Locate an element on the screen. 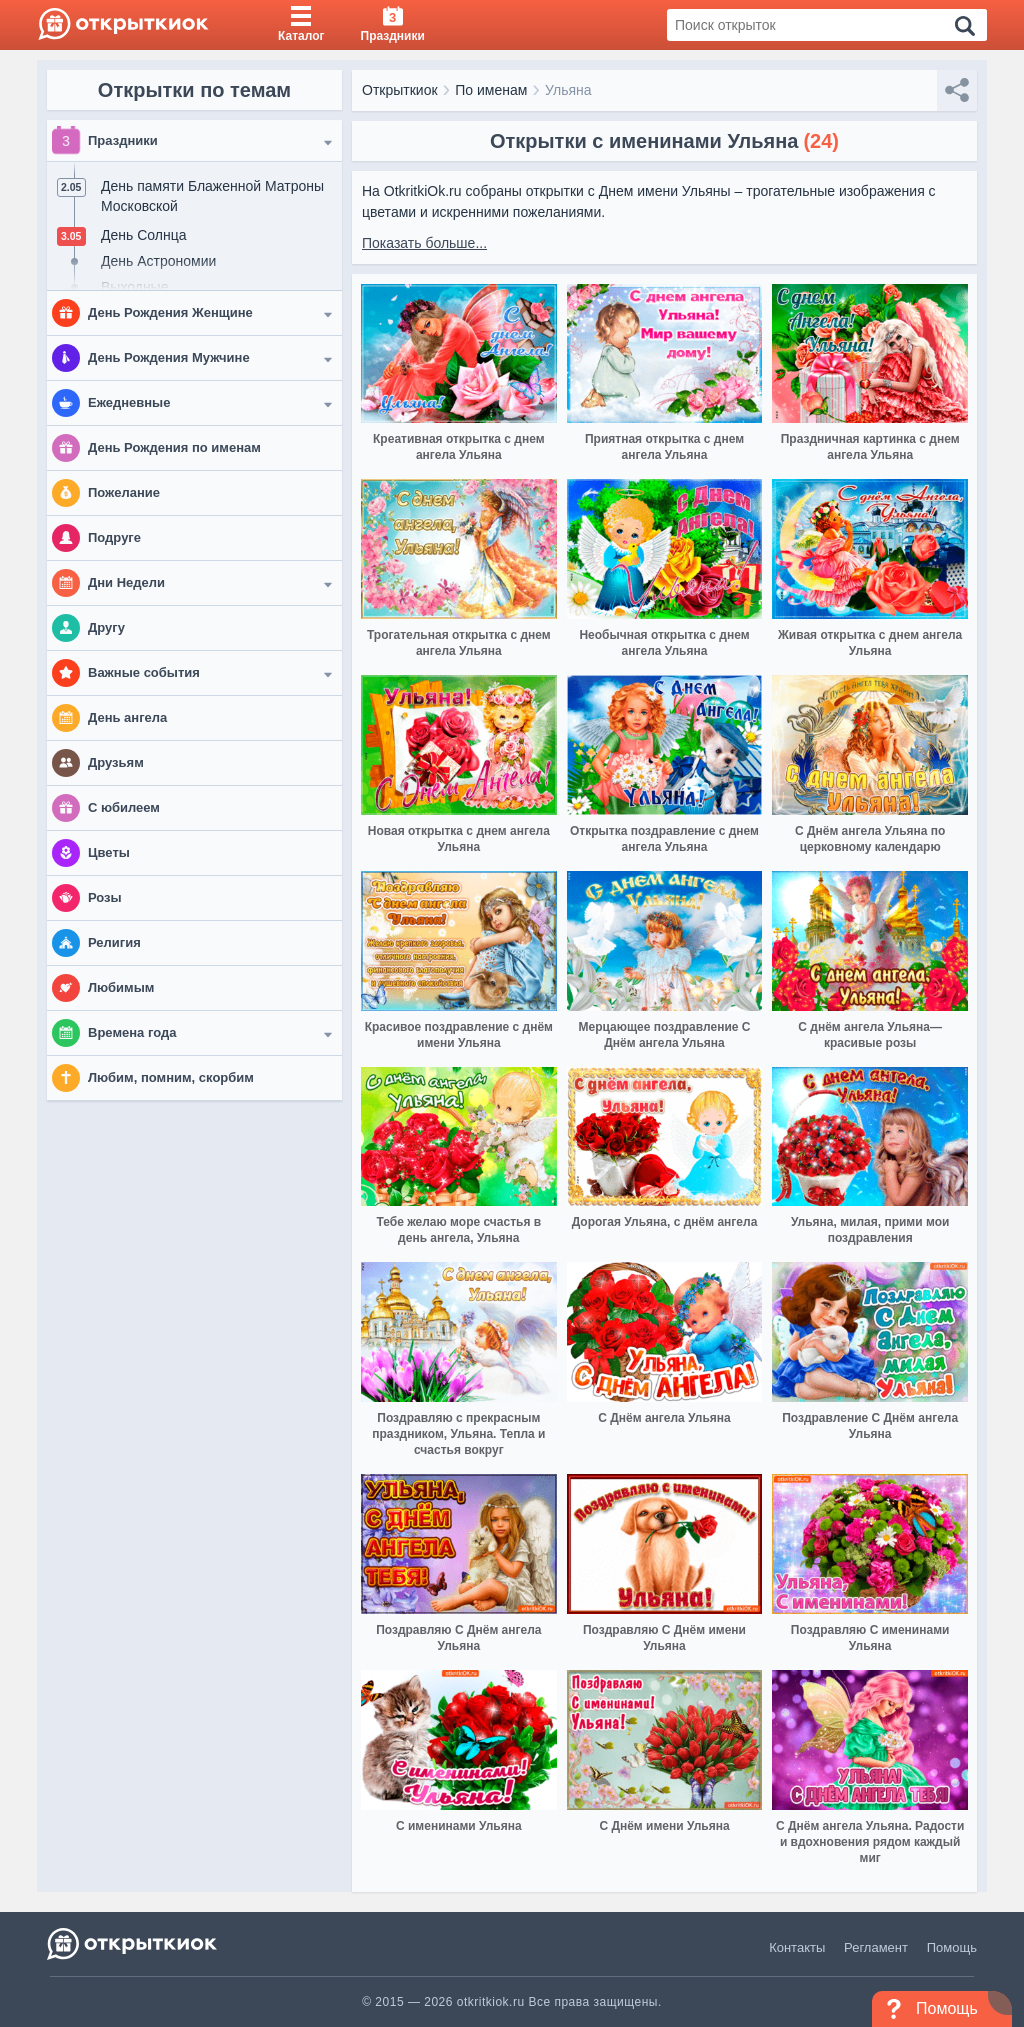 This screenshot has height=2027, width=1024. Контакты is located at coordinates (797, 1947).